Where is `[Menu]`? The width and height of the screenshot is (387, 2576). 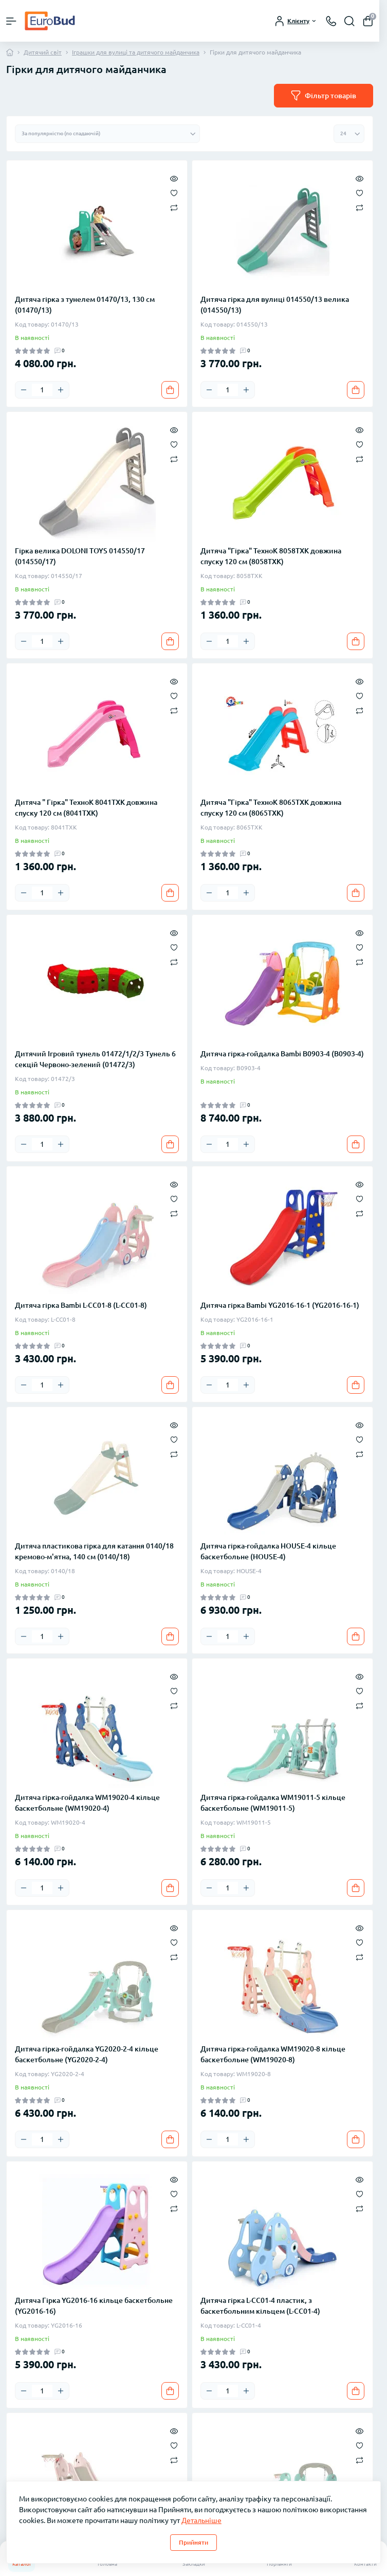
[Menu] is located at coordinates (11, 21).